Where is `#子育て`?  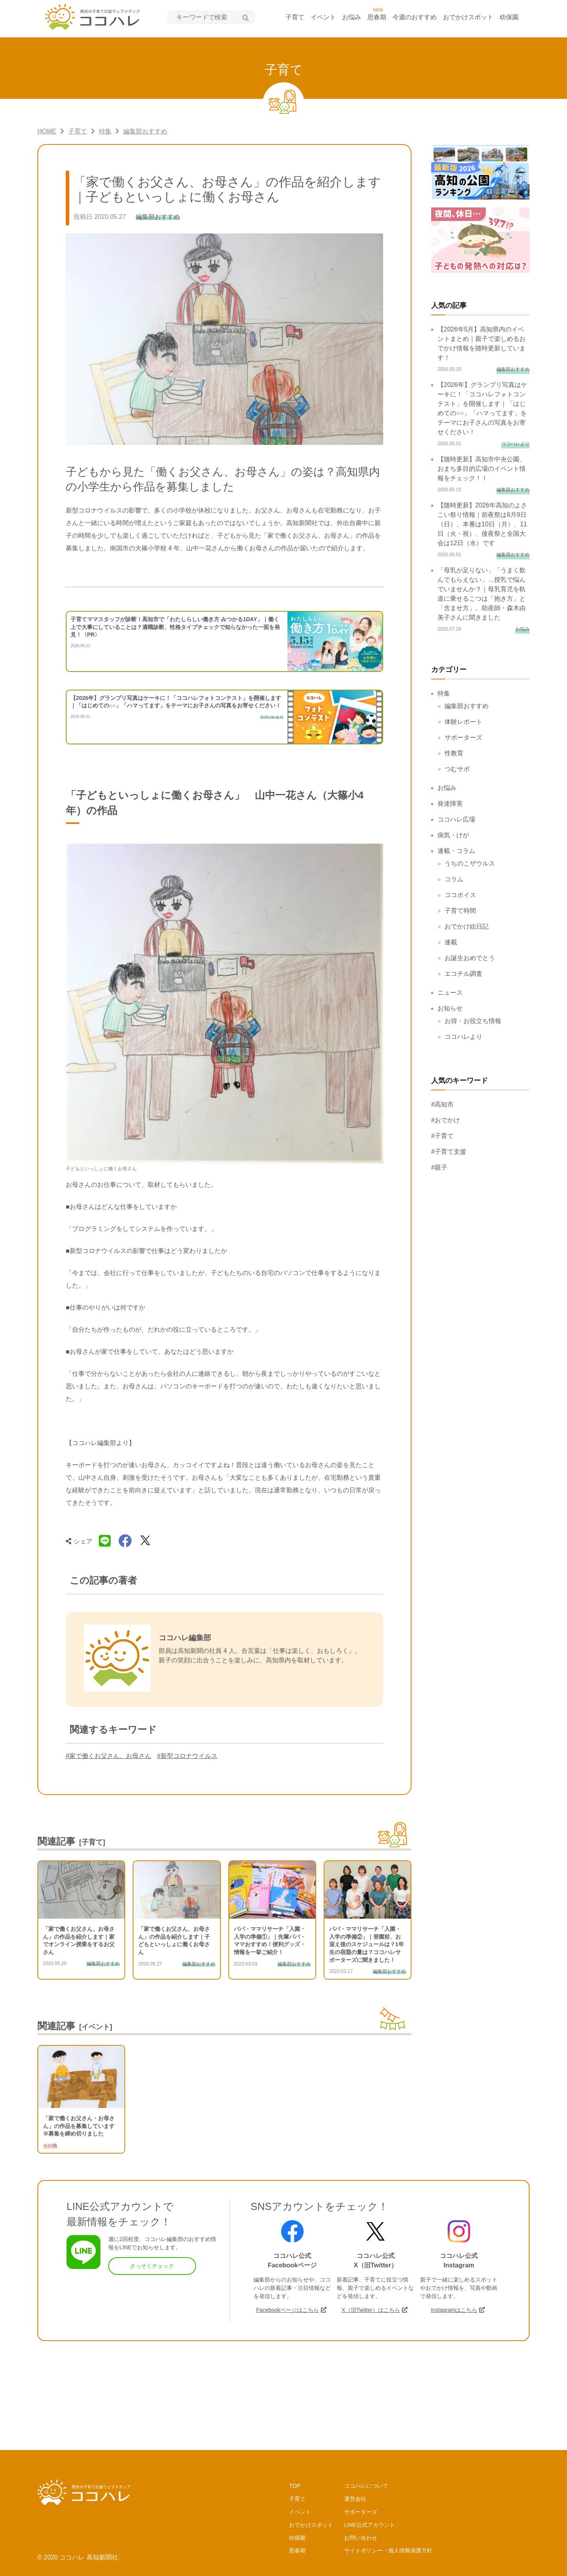
#子育て is located at coordinates (442, 1136).